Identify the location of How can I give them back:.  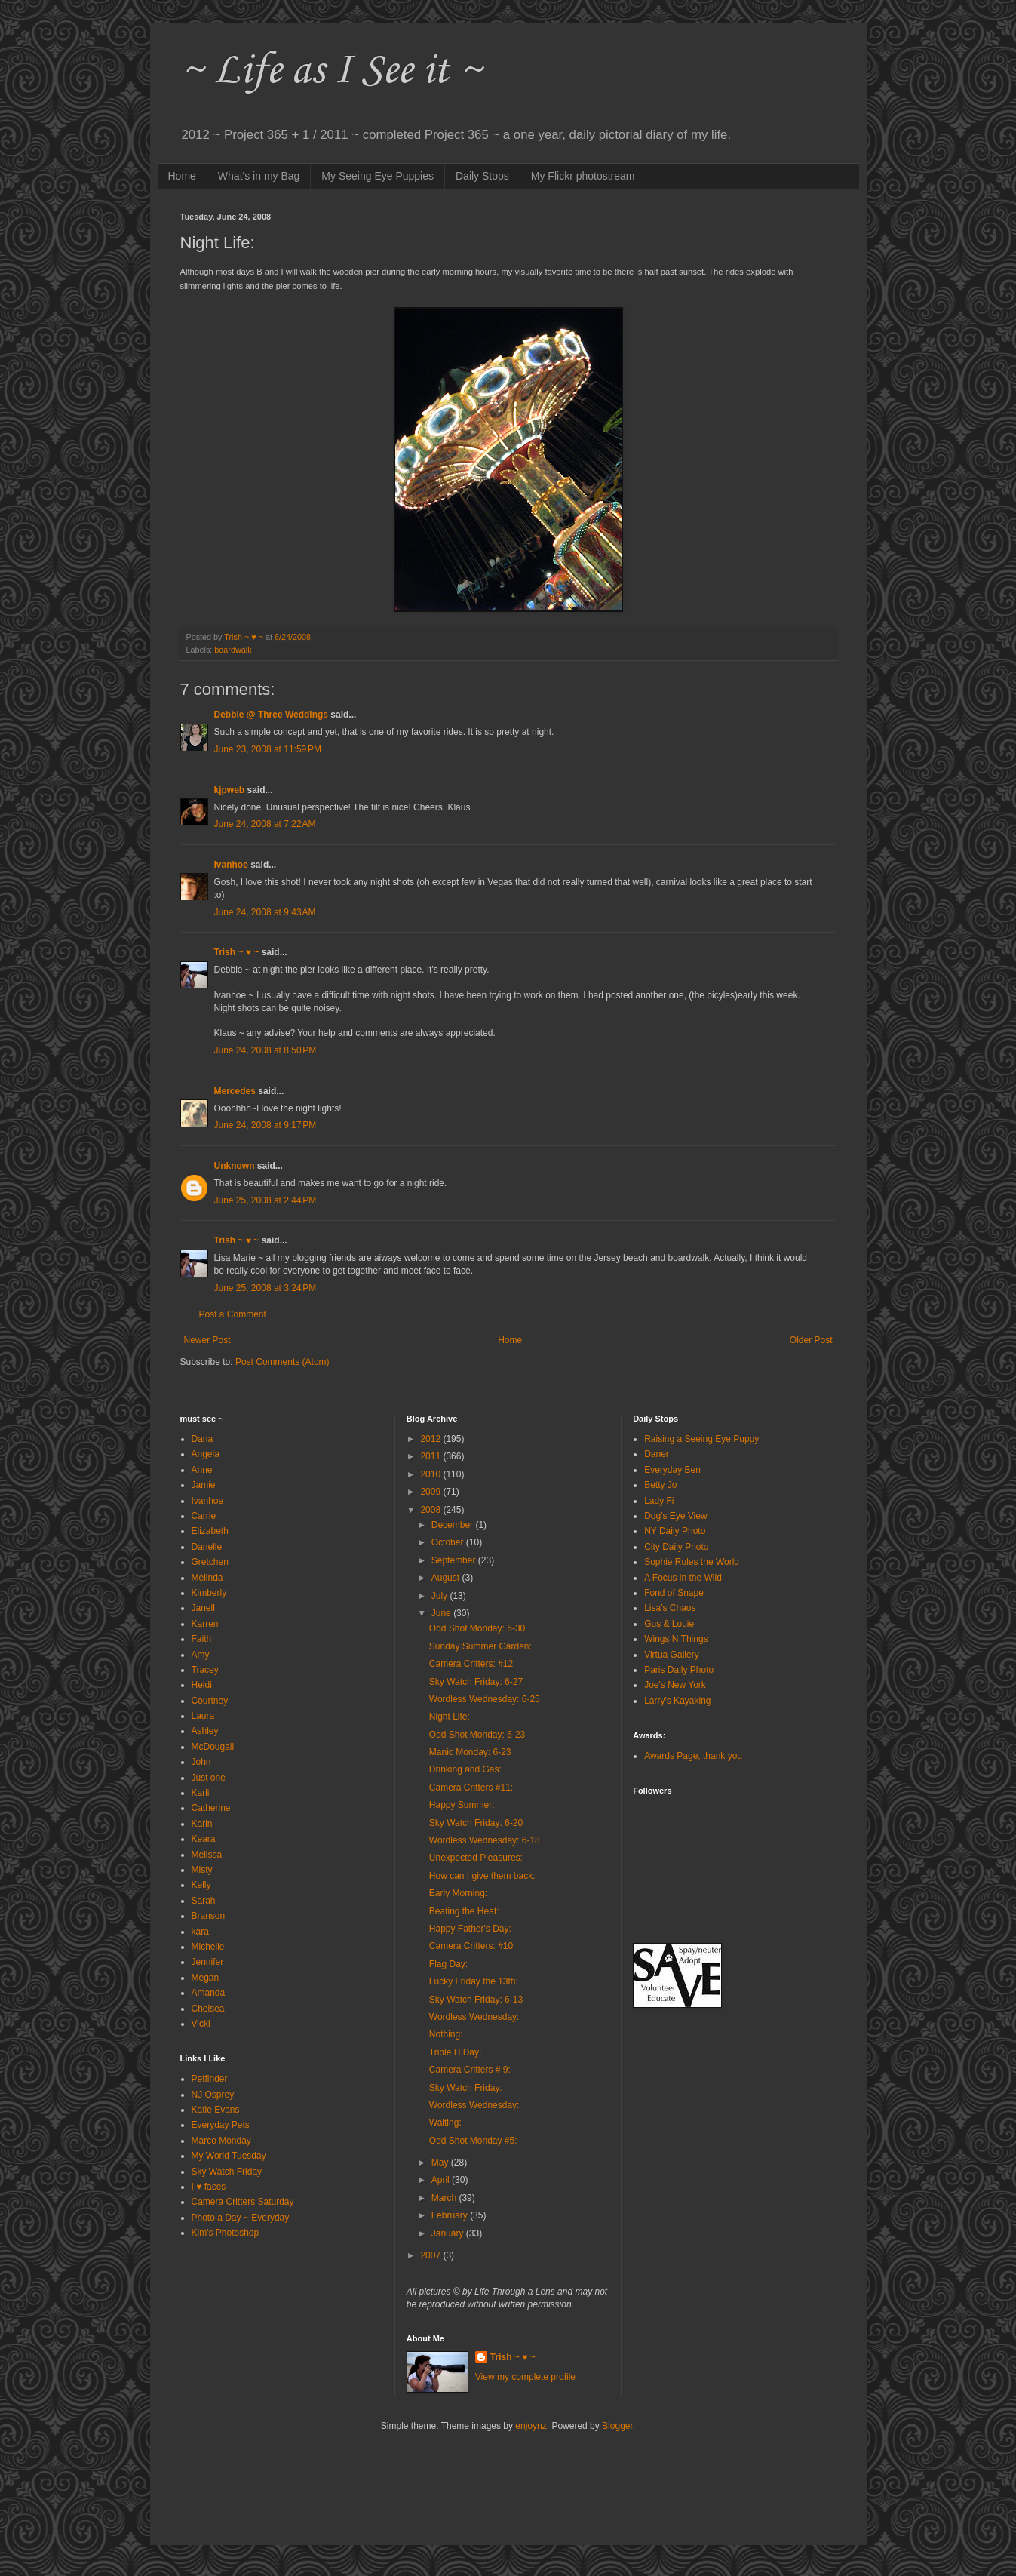
(482, 1876).